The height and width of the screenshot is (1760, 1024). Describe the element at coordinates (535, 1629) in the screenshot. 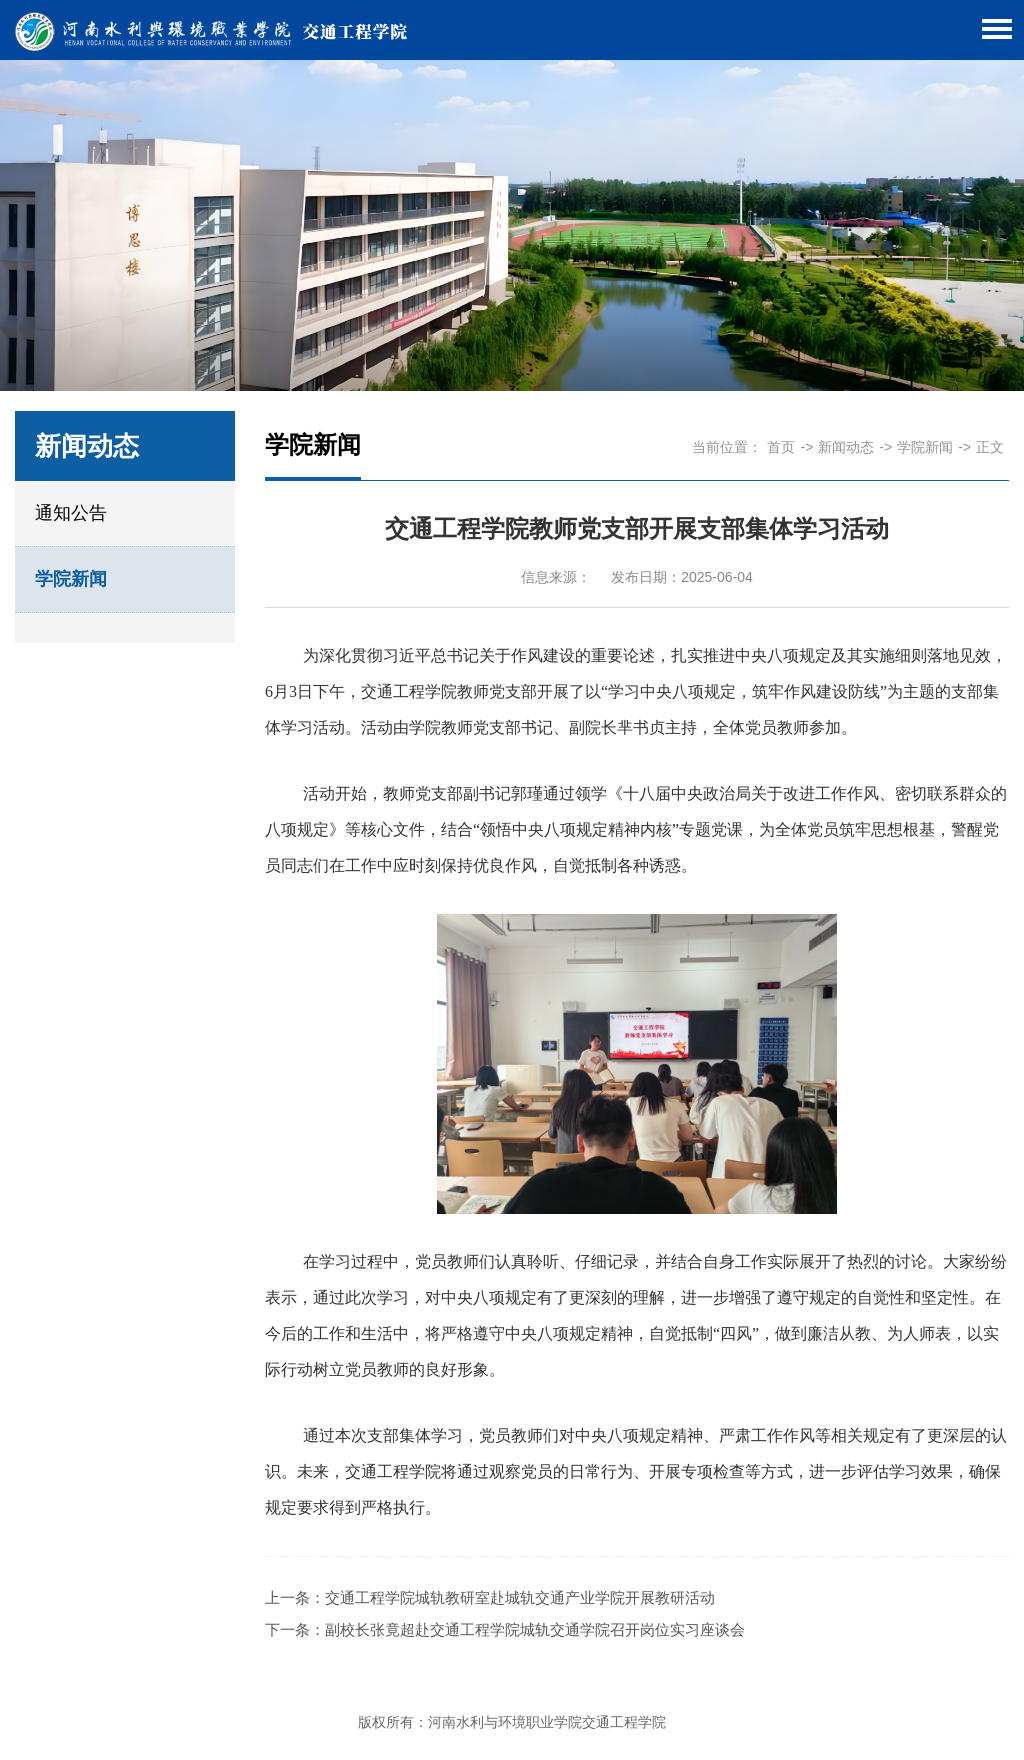

I see `副校长张竟超赴交通工程学院城轨交通学院召开岗位实习座谈会` at that location.